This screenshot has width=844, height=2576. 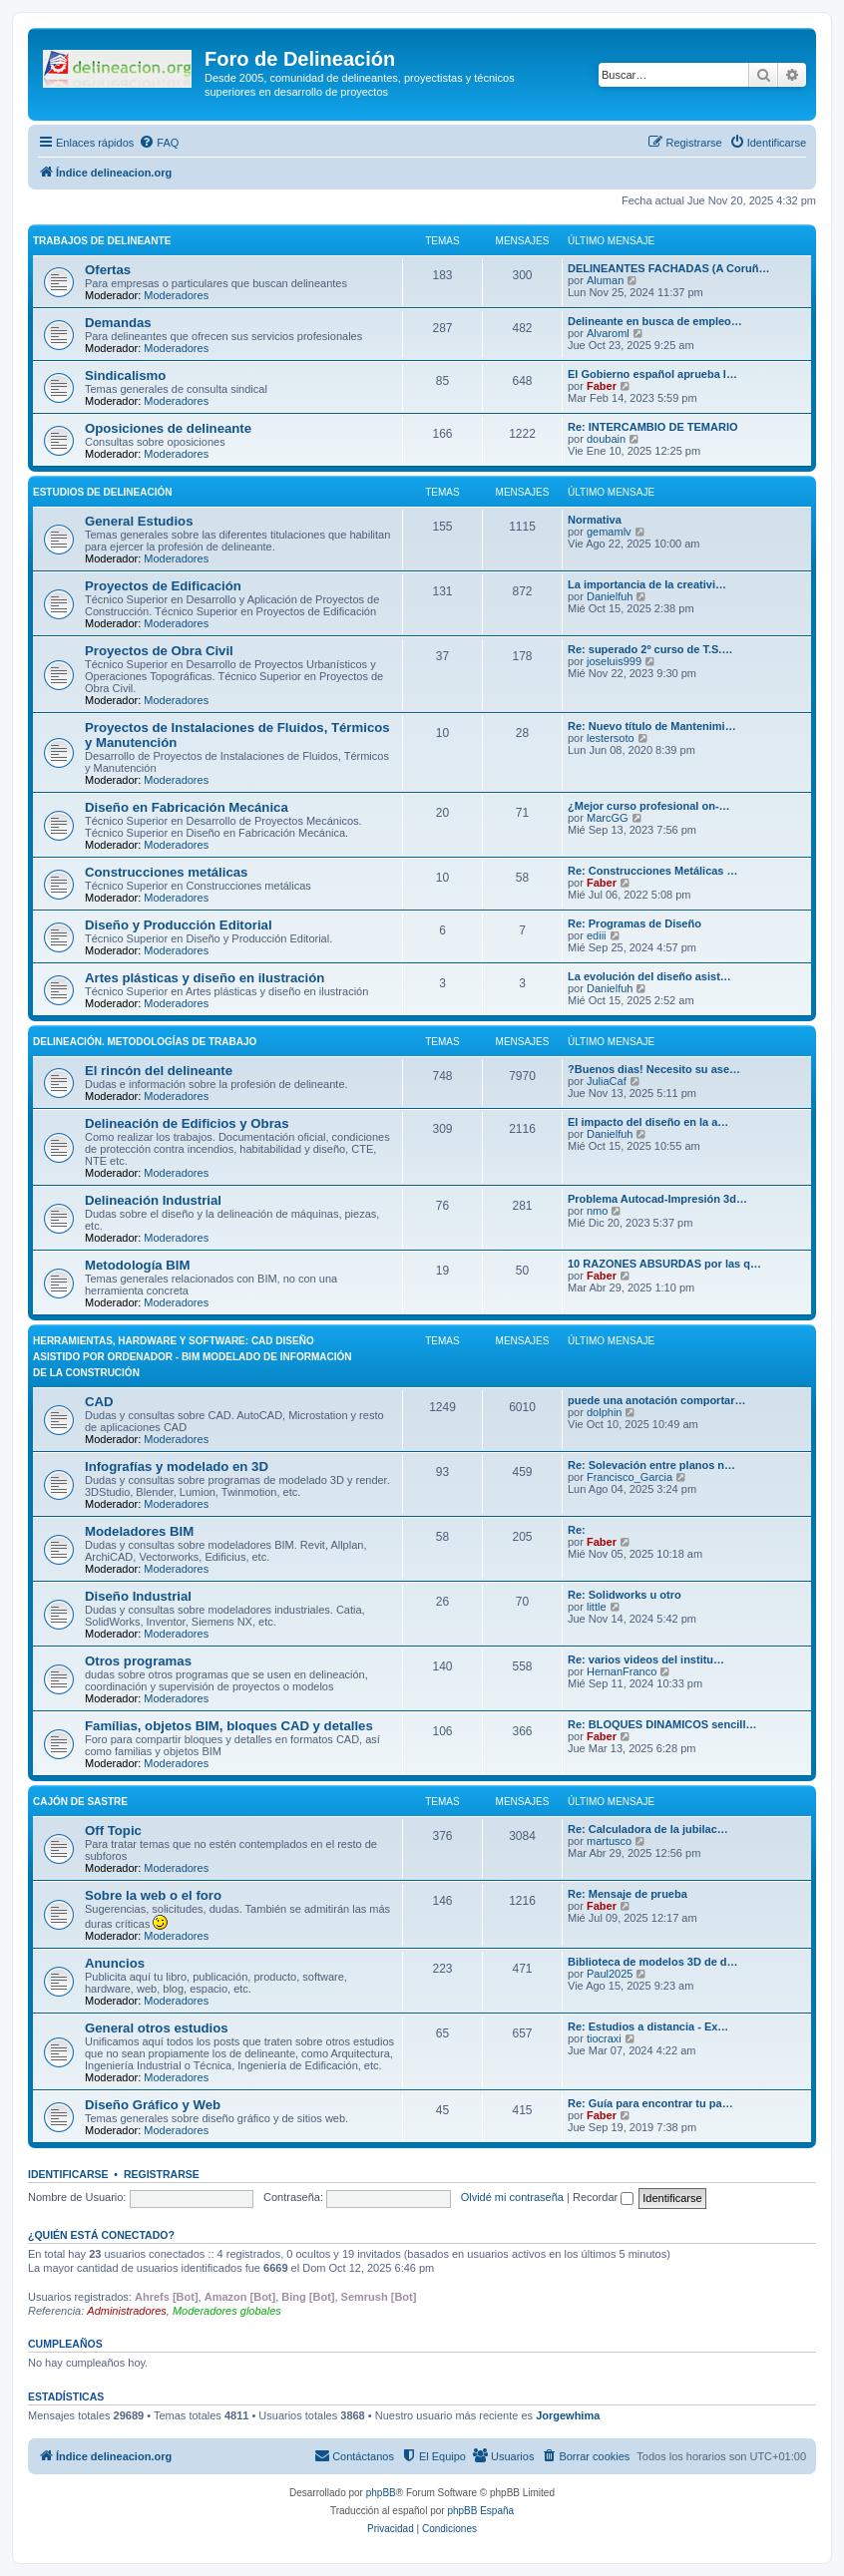 I want to click on Sindicalismo, so click(x=125, y=375).